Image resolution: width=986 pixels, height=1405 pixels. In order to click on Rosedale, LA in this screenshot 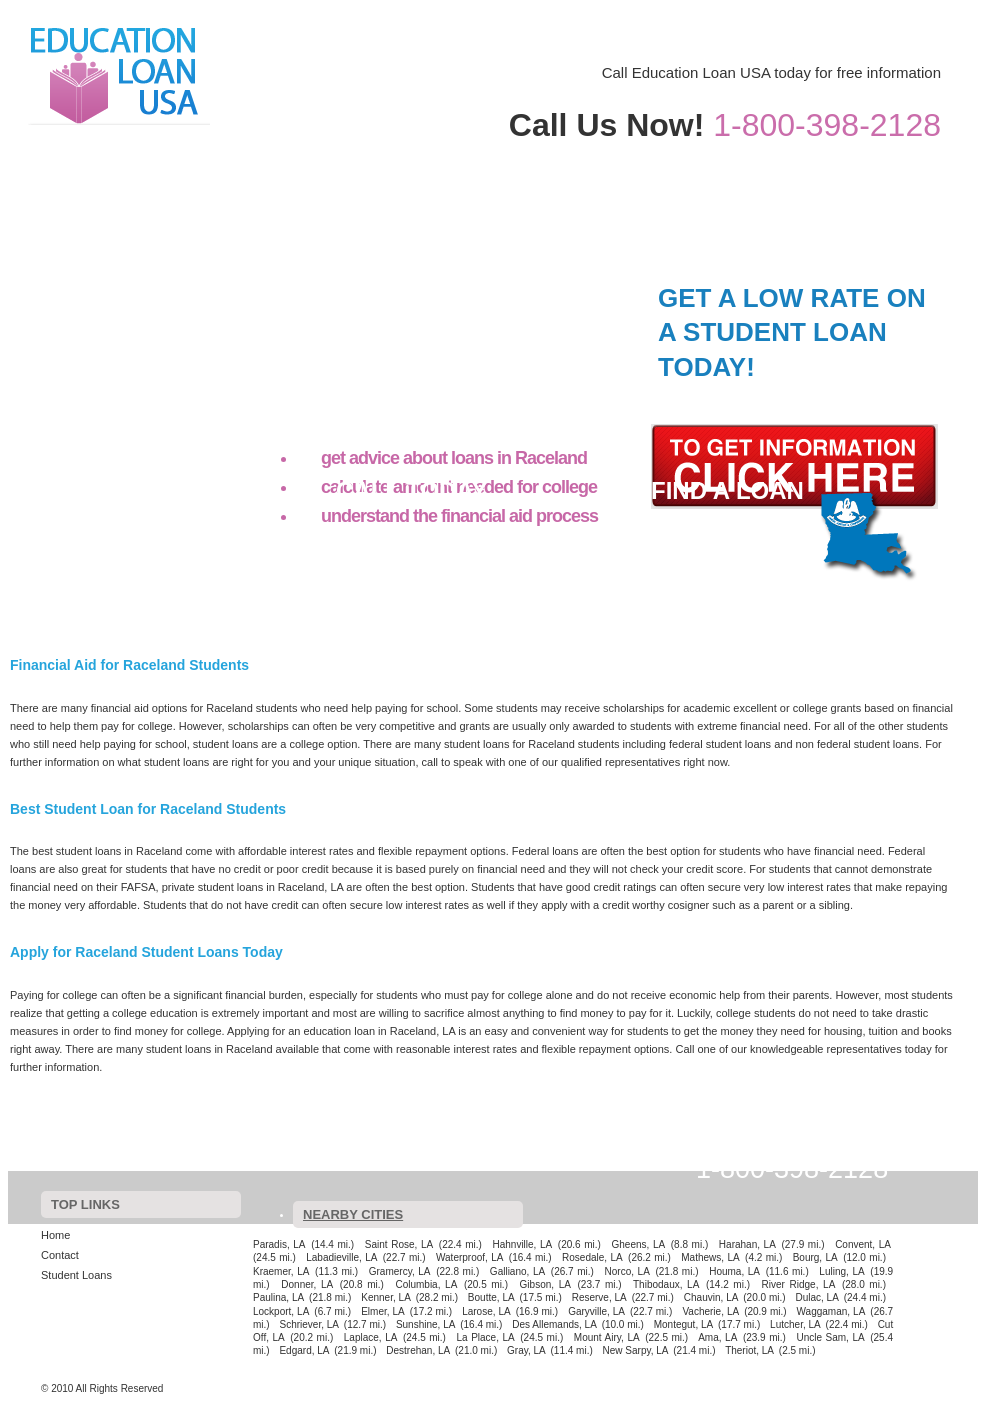, I will do `click(592, 1257)`.